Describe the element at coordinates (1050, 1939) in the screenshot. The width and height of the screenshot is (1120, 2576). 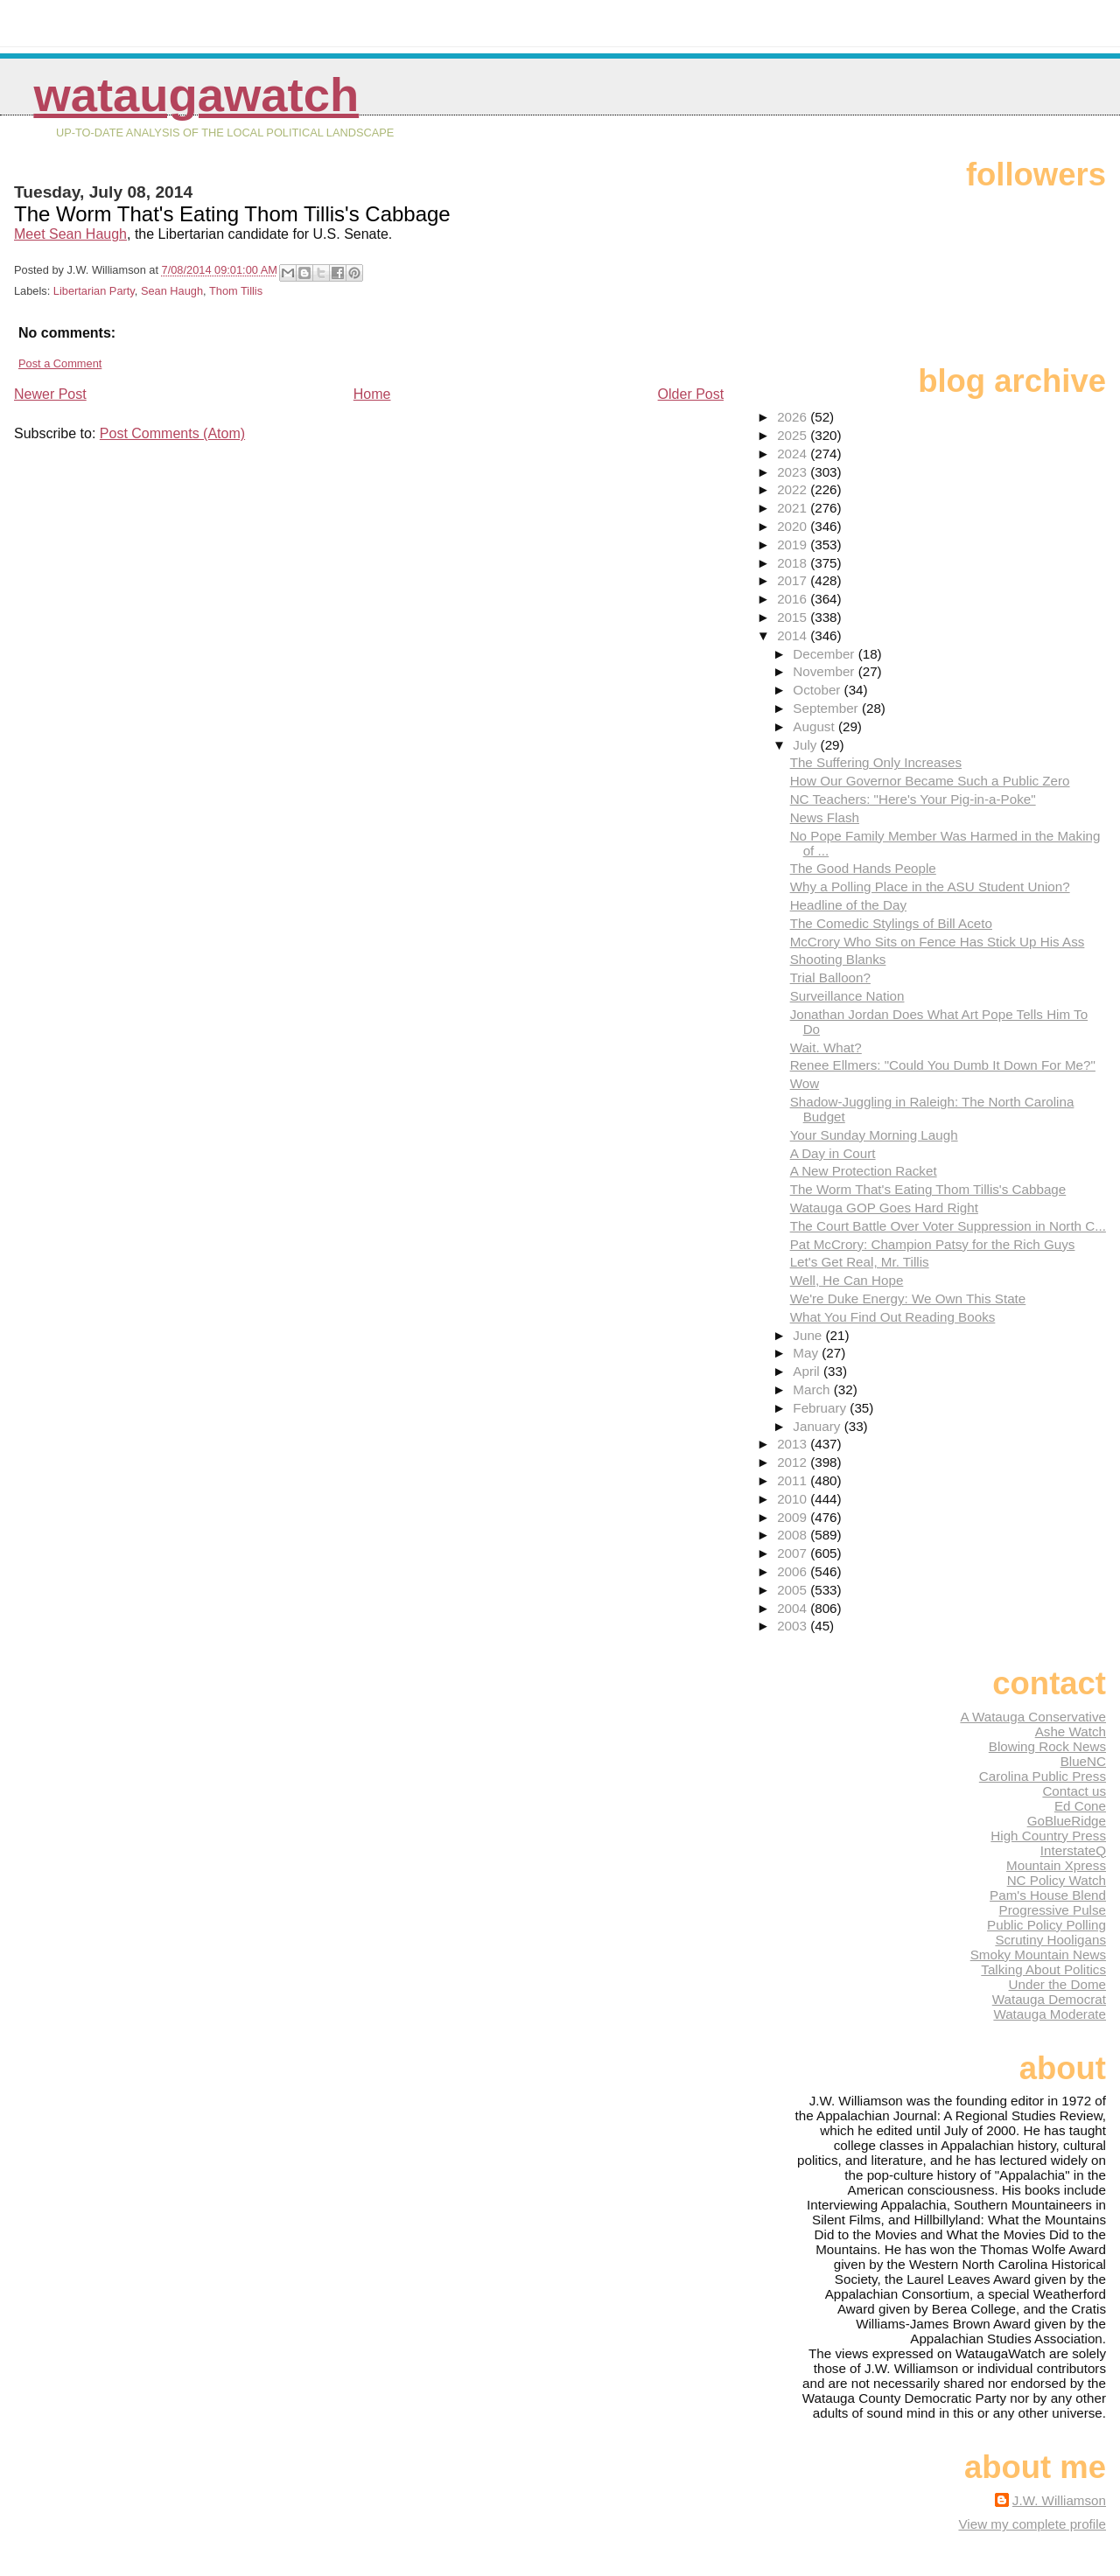
I see `Scrutiny Hooligans` at that location.